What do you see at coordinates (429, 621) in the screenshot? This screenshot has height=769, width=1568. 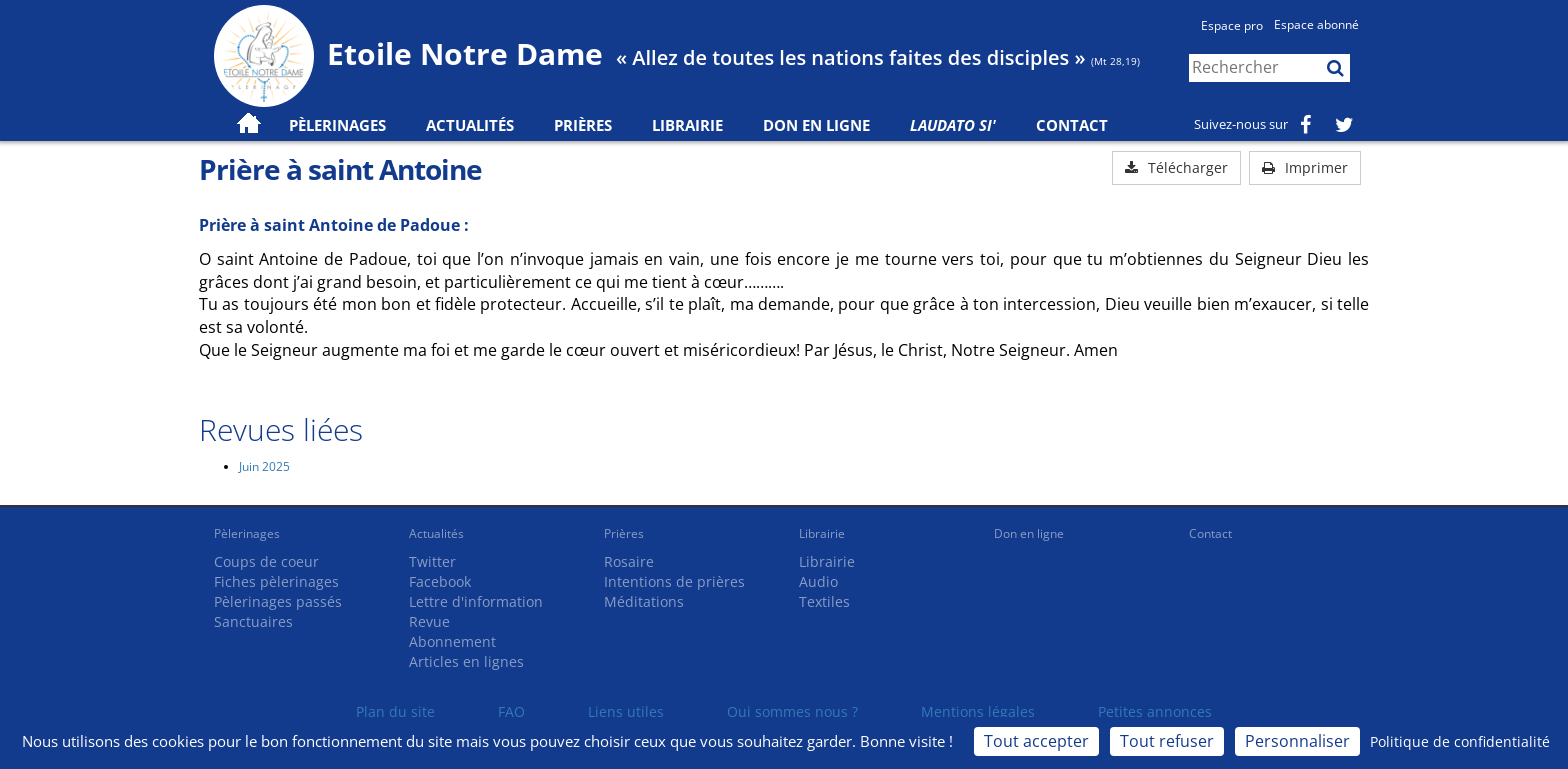 I see `Revue` at bounding box center [429, 621].